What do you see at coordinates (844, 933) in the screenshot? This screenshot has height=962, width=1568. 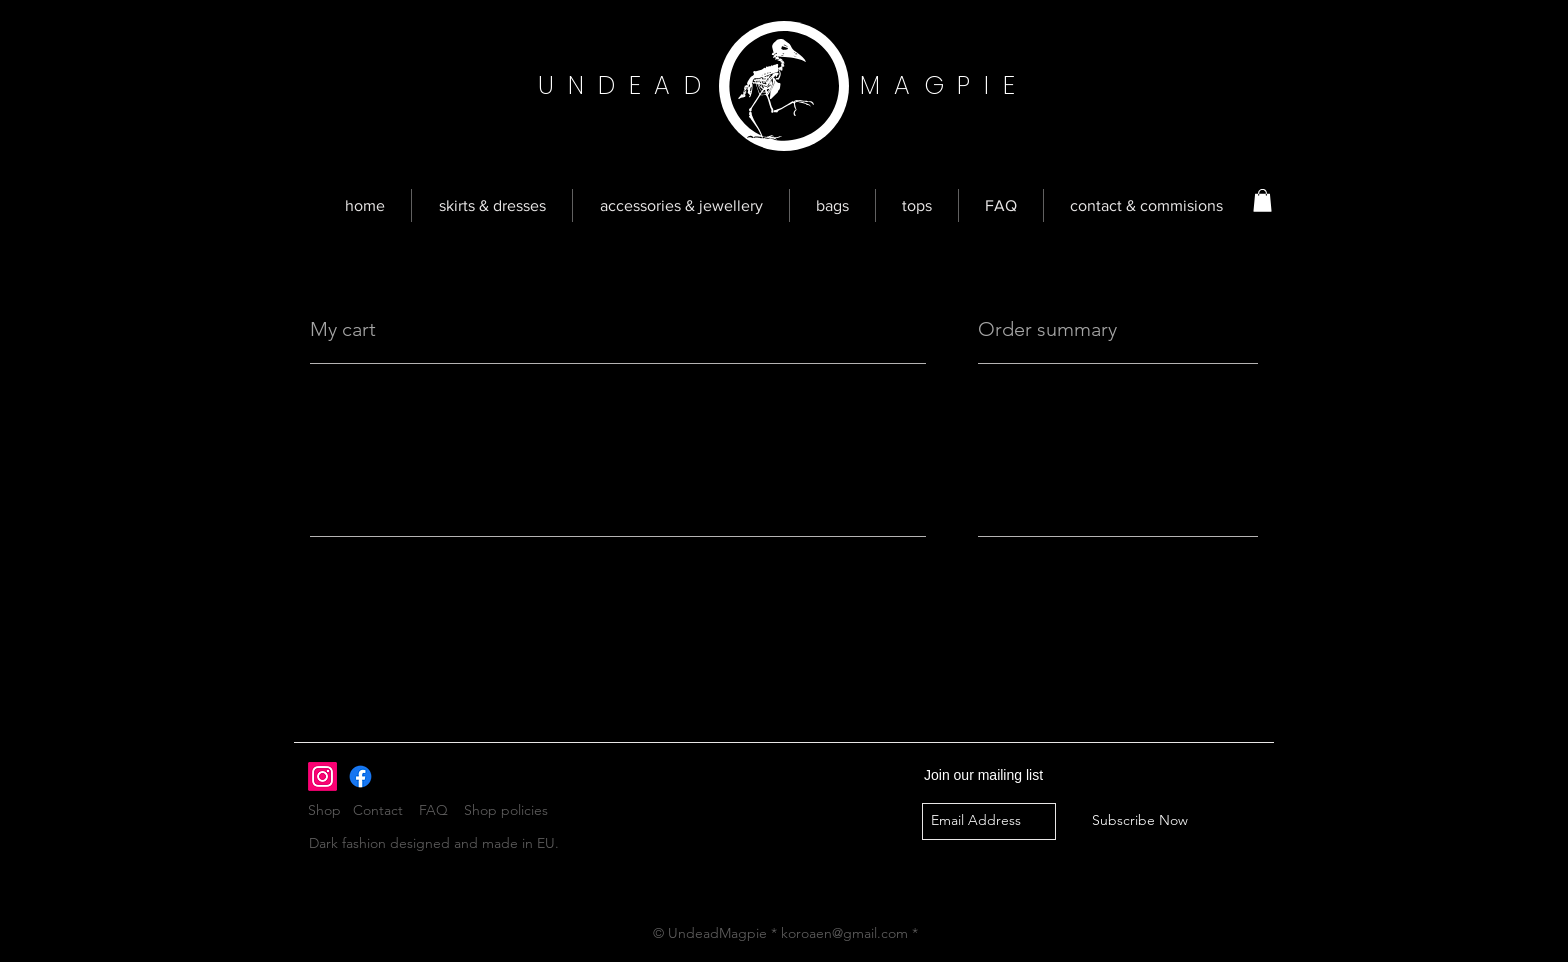 I see `koroaen@gmail.com` at bounding box center [844, 933].